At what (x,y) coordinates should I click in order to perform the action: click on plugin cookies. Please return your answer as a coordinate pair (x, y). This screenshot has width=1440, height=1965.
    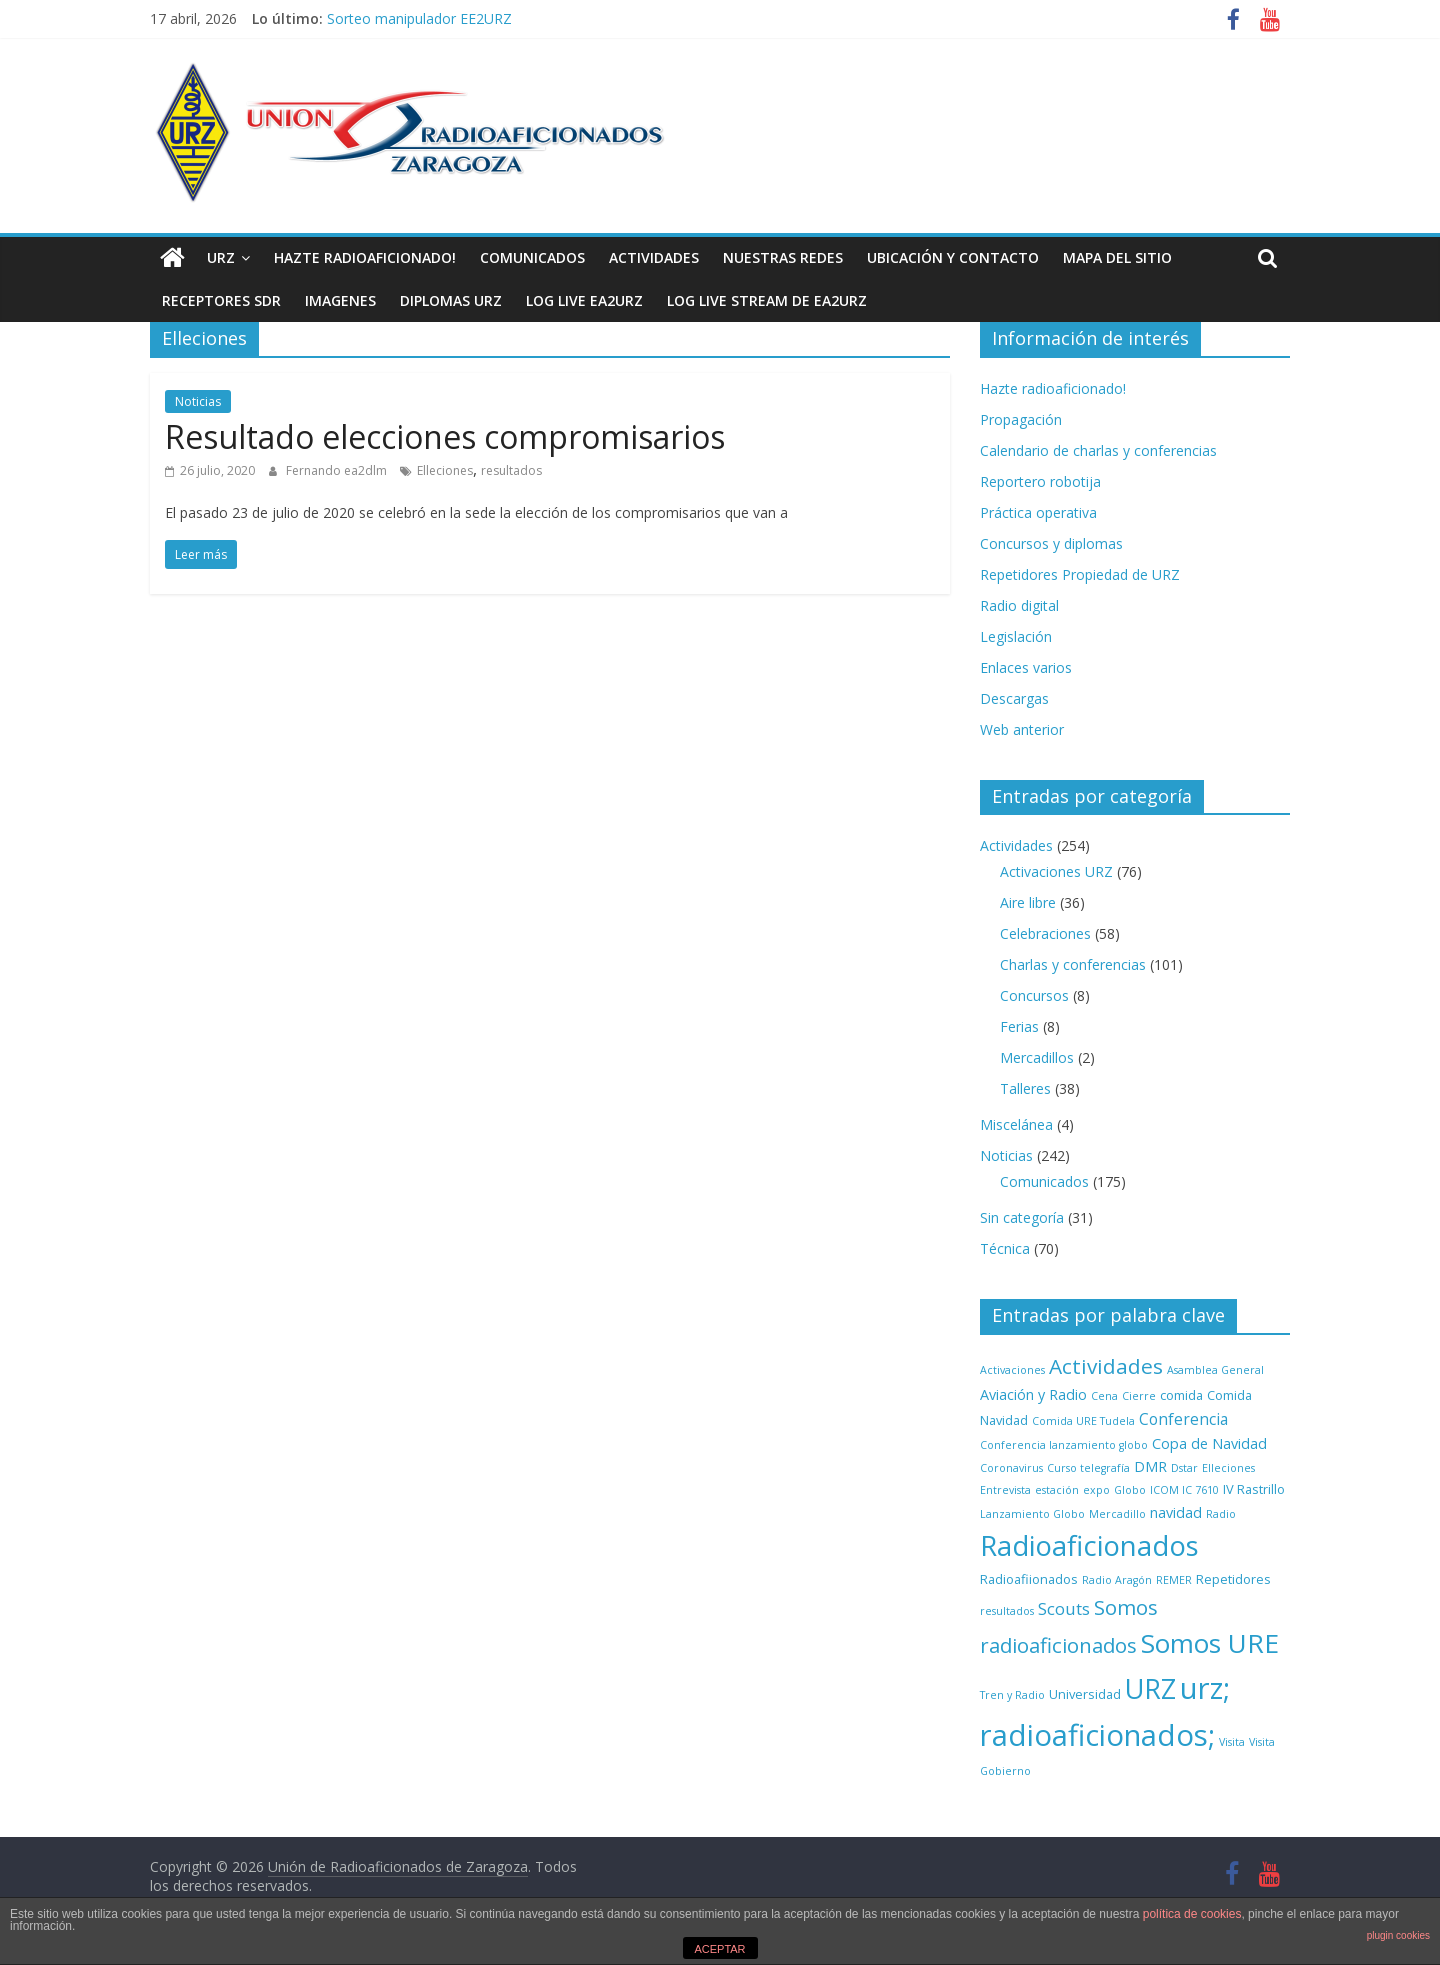
    Looking at the image, I should click on (1398, 1935).